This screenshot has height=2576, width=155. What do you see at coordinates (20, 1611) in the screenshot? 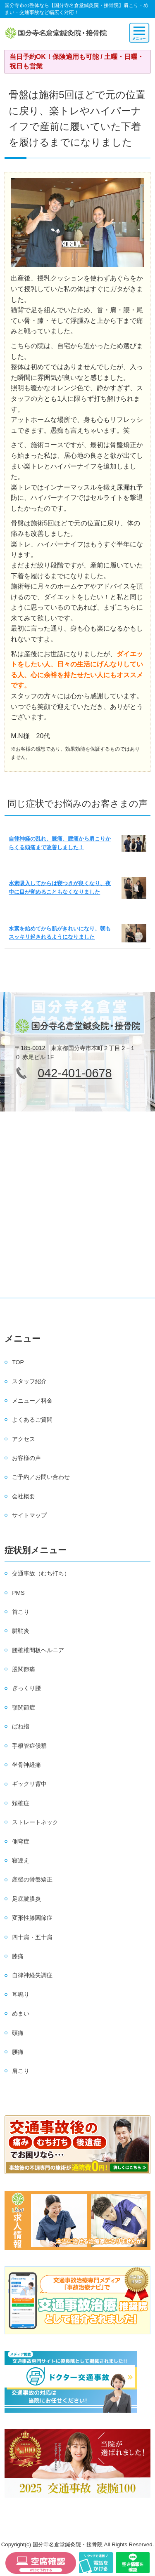
I see `首こり` at bounding box center [20, 1611].